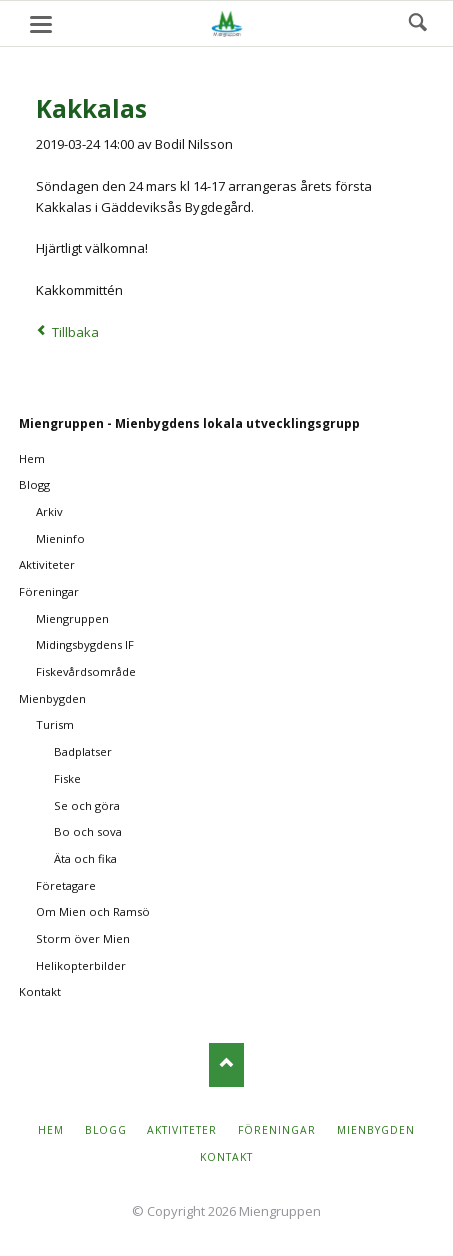 This screenshot has width=453, height=1256. Describe the element at coordinates (41, 24) in the screenshot. I see `navigation` at that location.